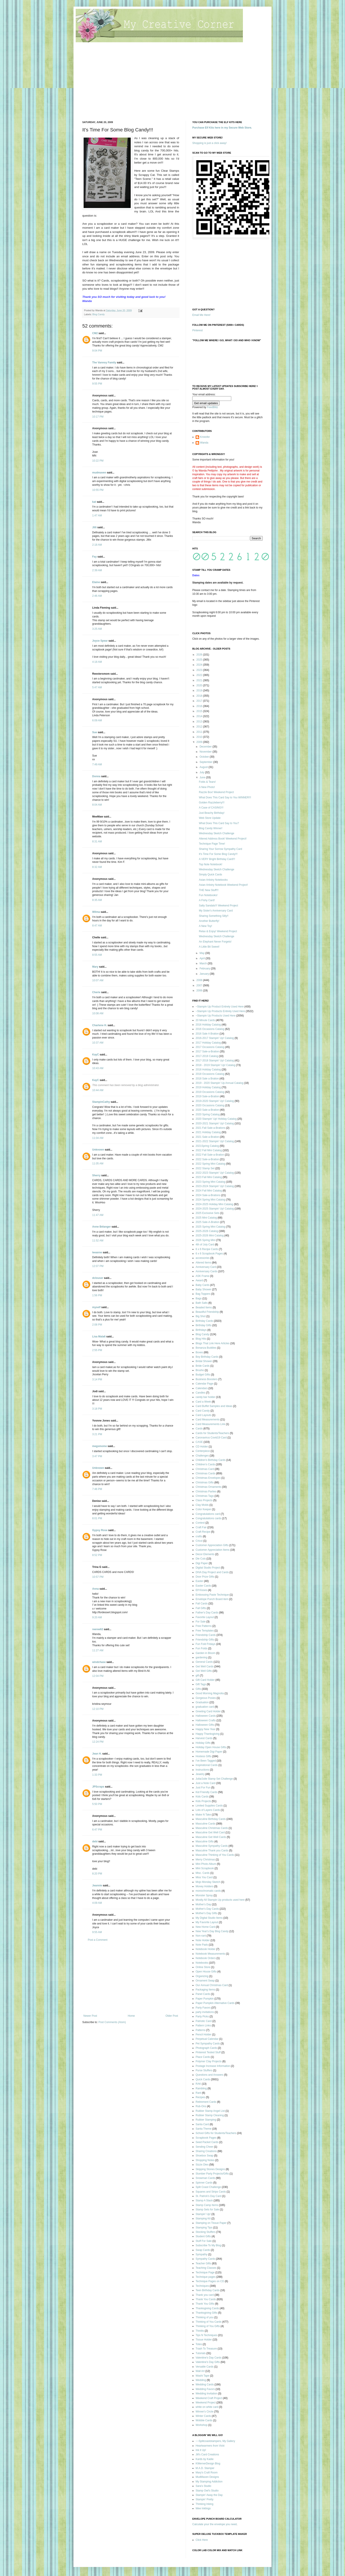 Image resolution: width=345 pixels, height=2576 pixels. What do you see at coordinates (203, 2218) in the screenshot?
I see `Stamping Kit` at bounding box center [203, 2218].